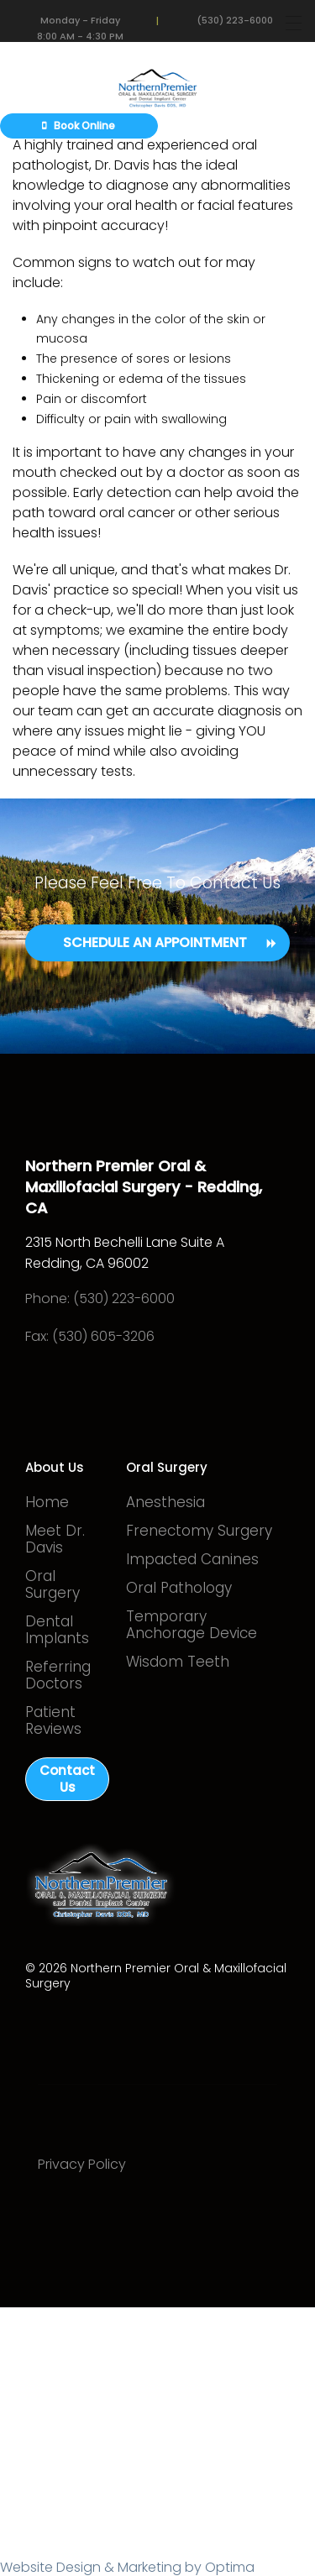 The height and width of the screenshot is (2576, 315). What do you see at coordinates (67, 1779) in the screenshot?
I see `Contact Us` at bounding box center [67, 1779].